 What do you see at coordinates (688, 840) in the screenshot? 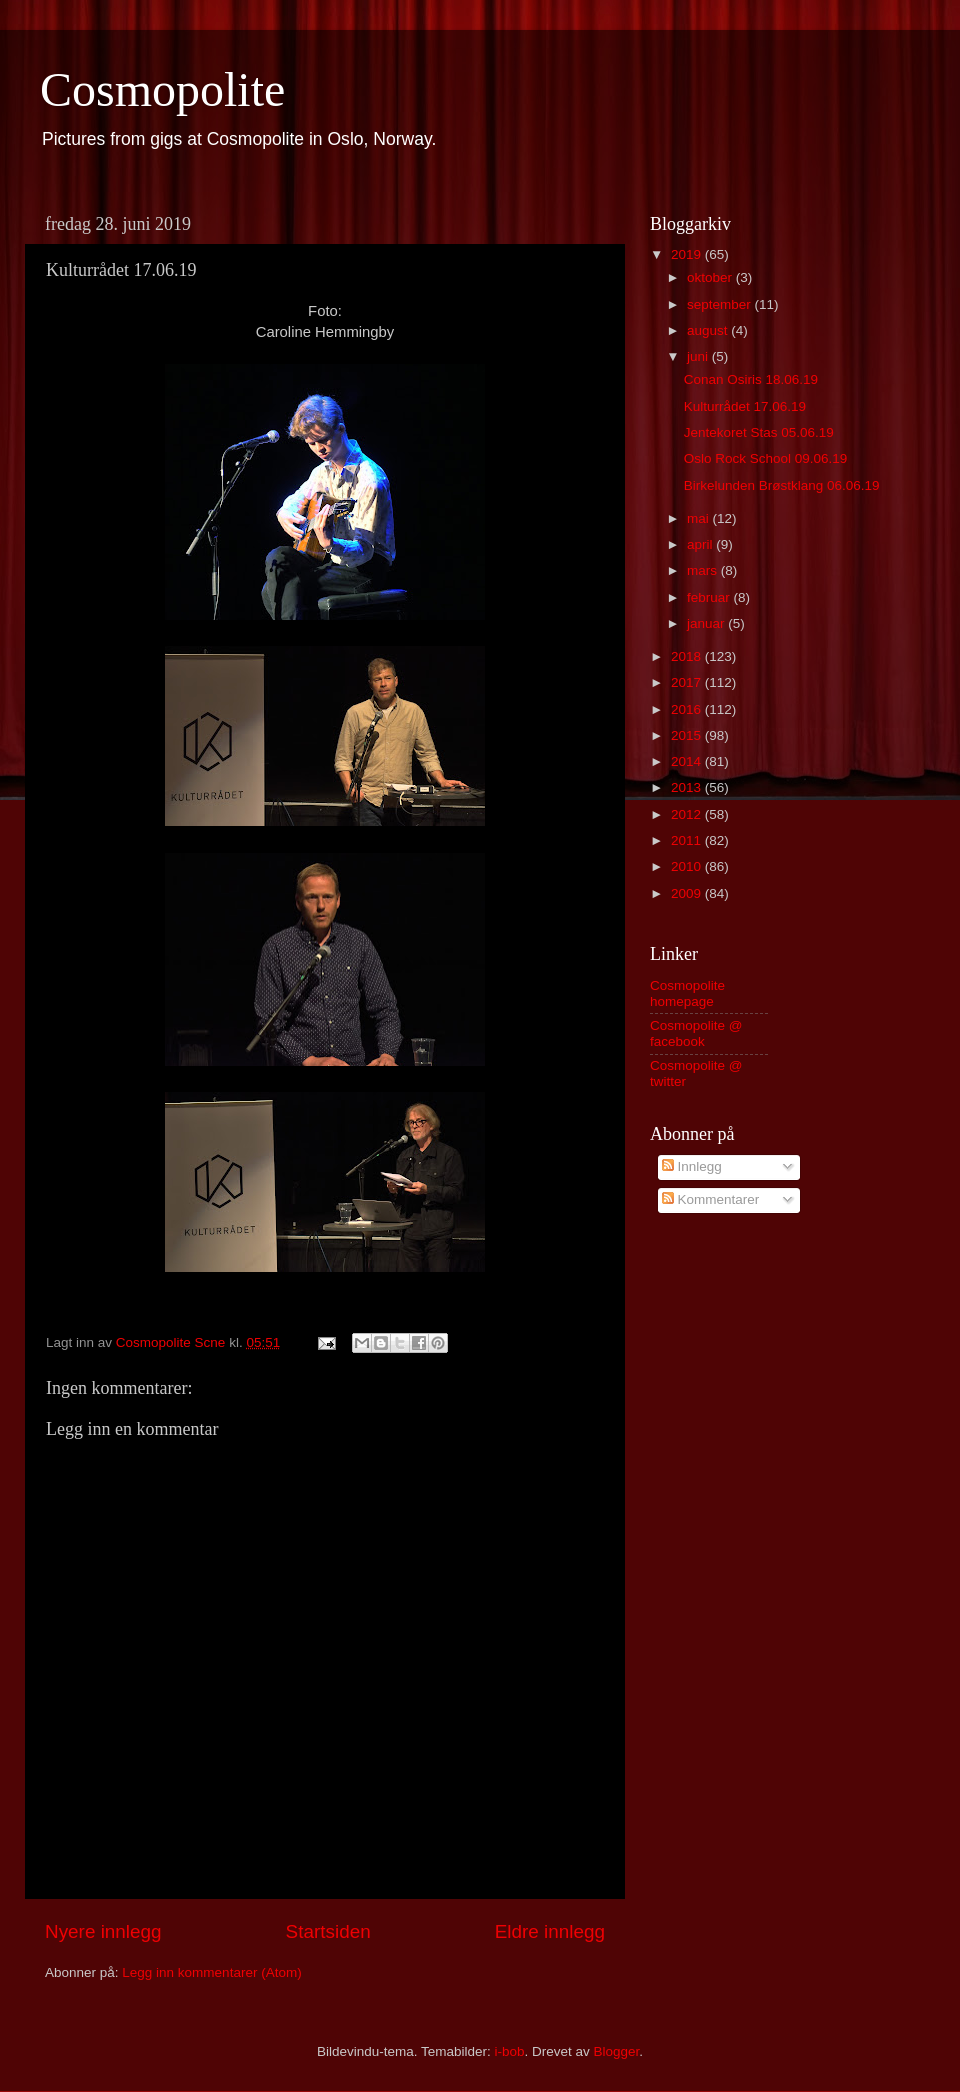
I see `2011` at bounding box center [688, 840].